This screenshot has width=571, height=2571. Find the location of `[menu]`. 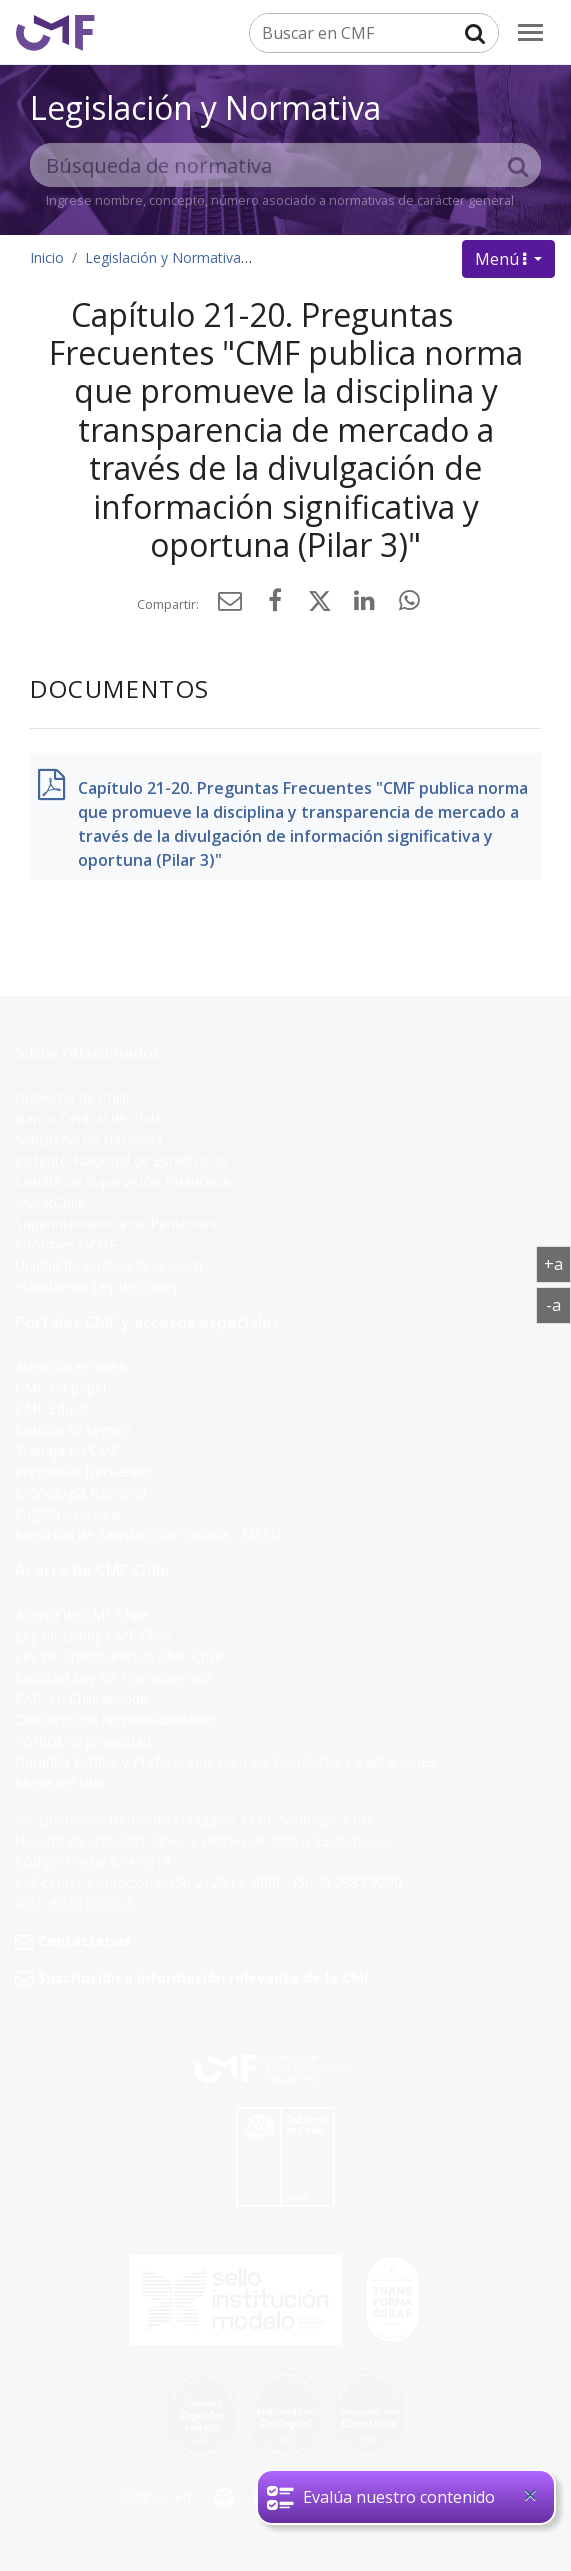

[menu] is located at coordinates (530, 32).